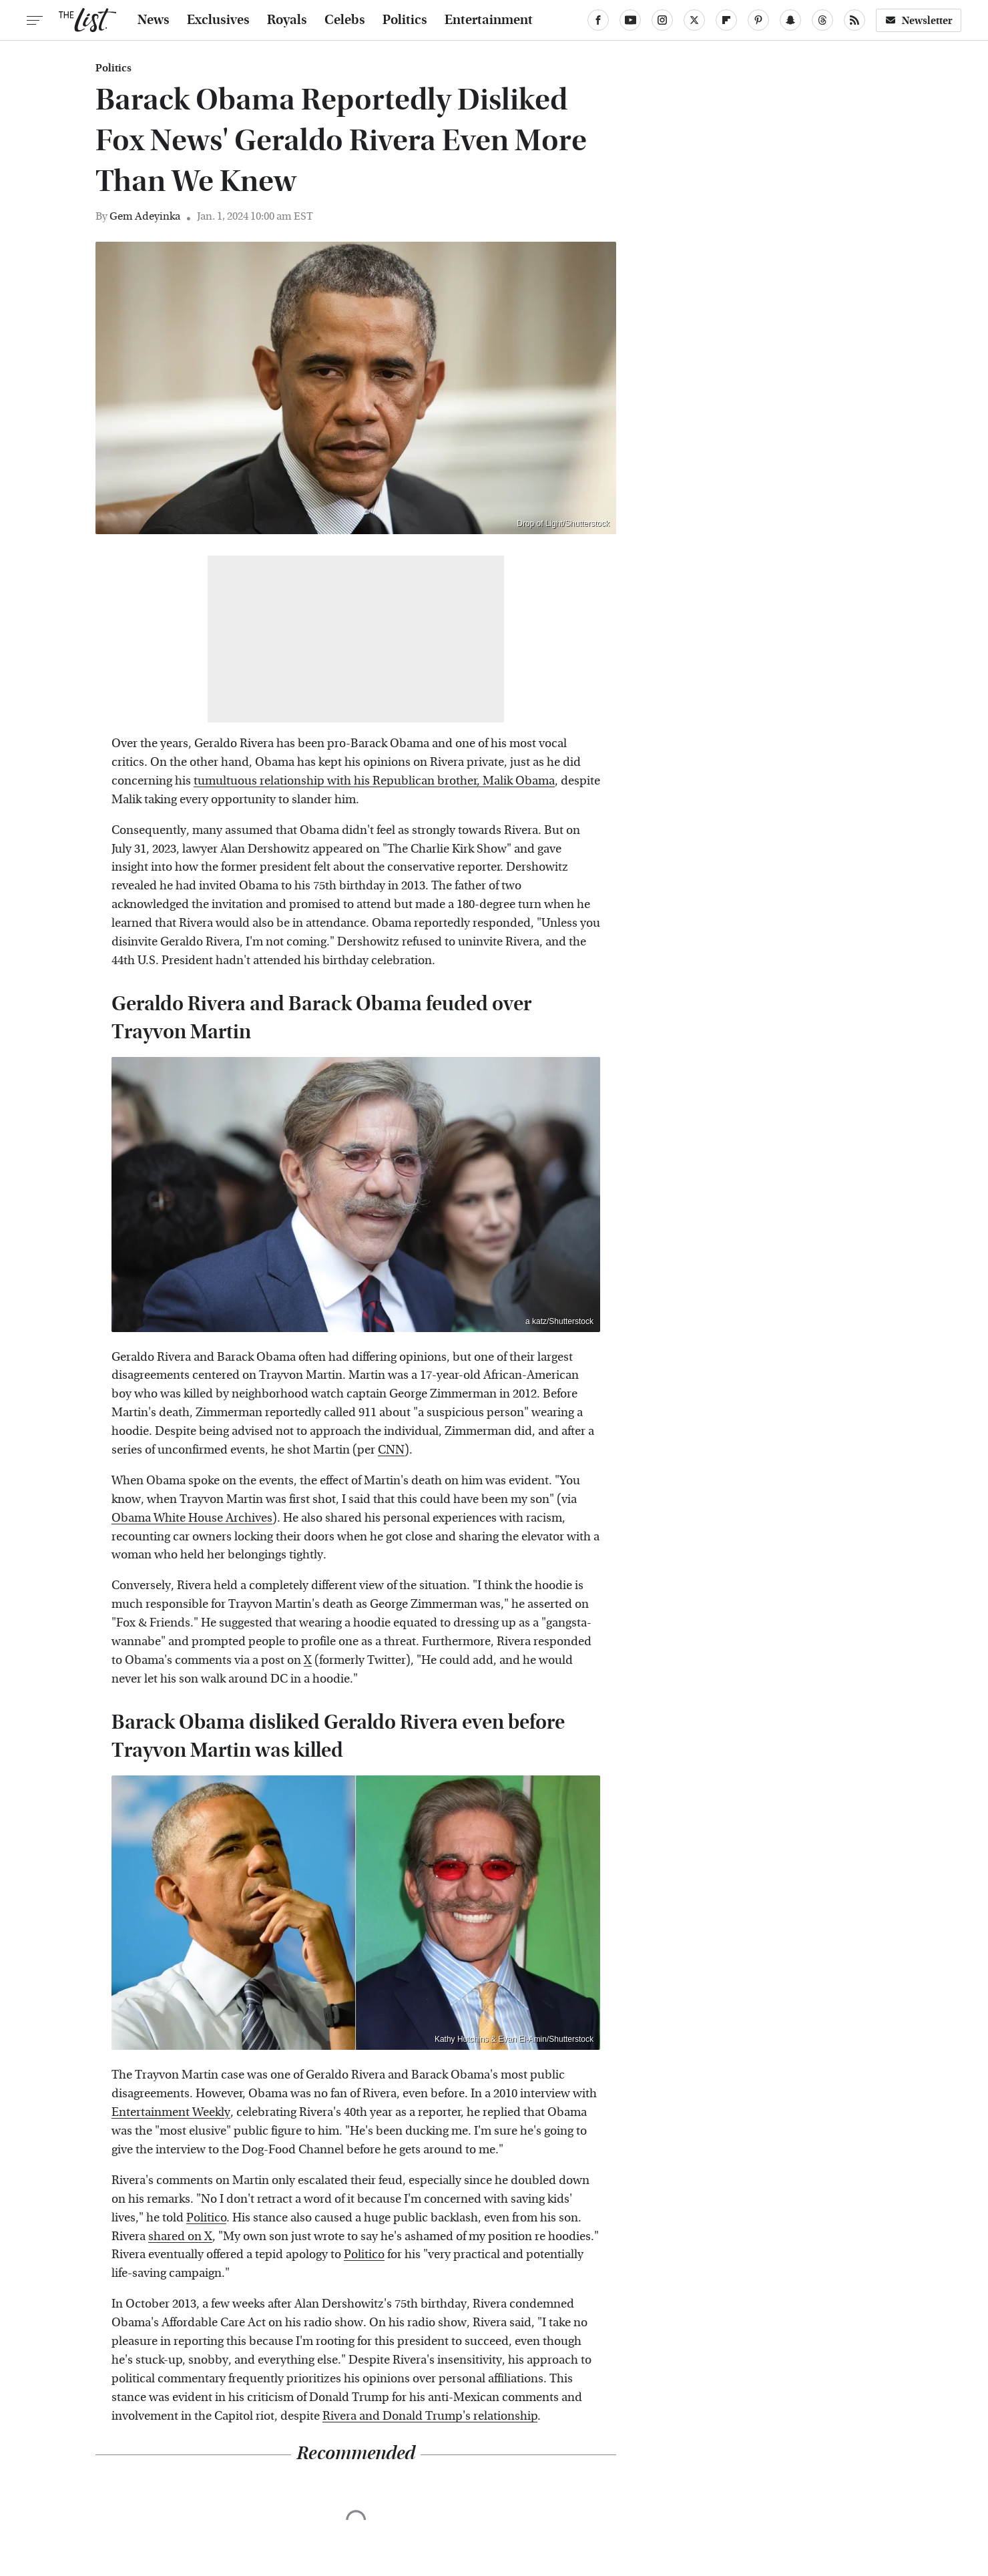 Image resolution: width=988 pixels, height=2576 pixels. What do you see at coordinates (405, 20) in the screenshot?
I see `Politics` at bounding box center [405, 20].